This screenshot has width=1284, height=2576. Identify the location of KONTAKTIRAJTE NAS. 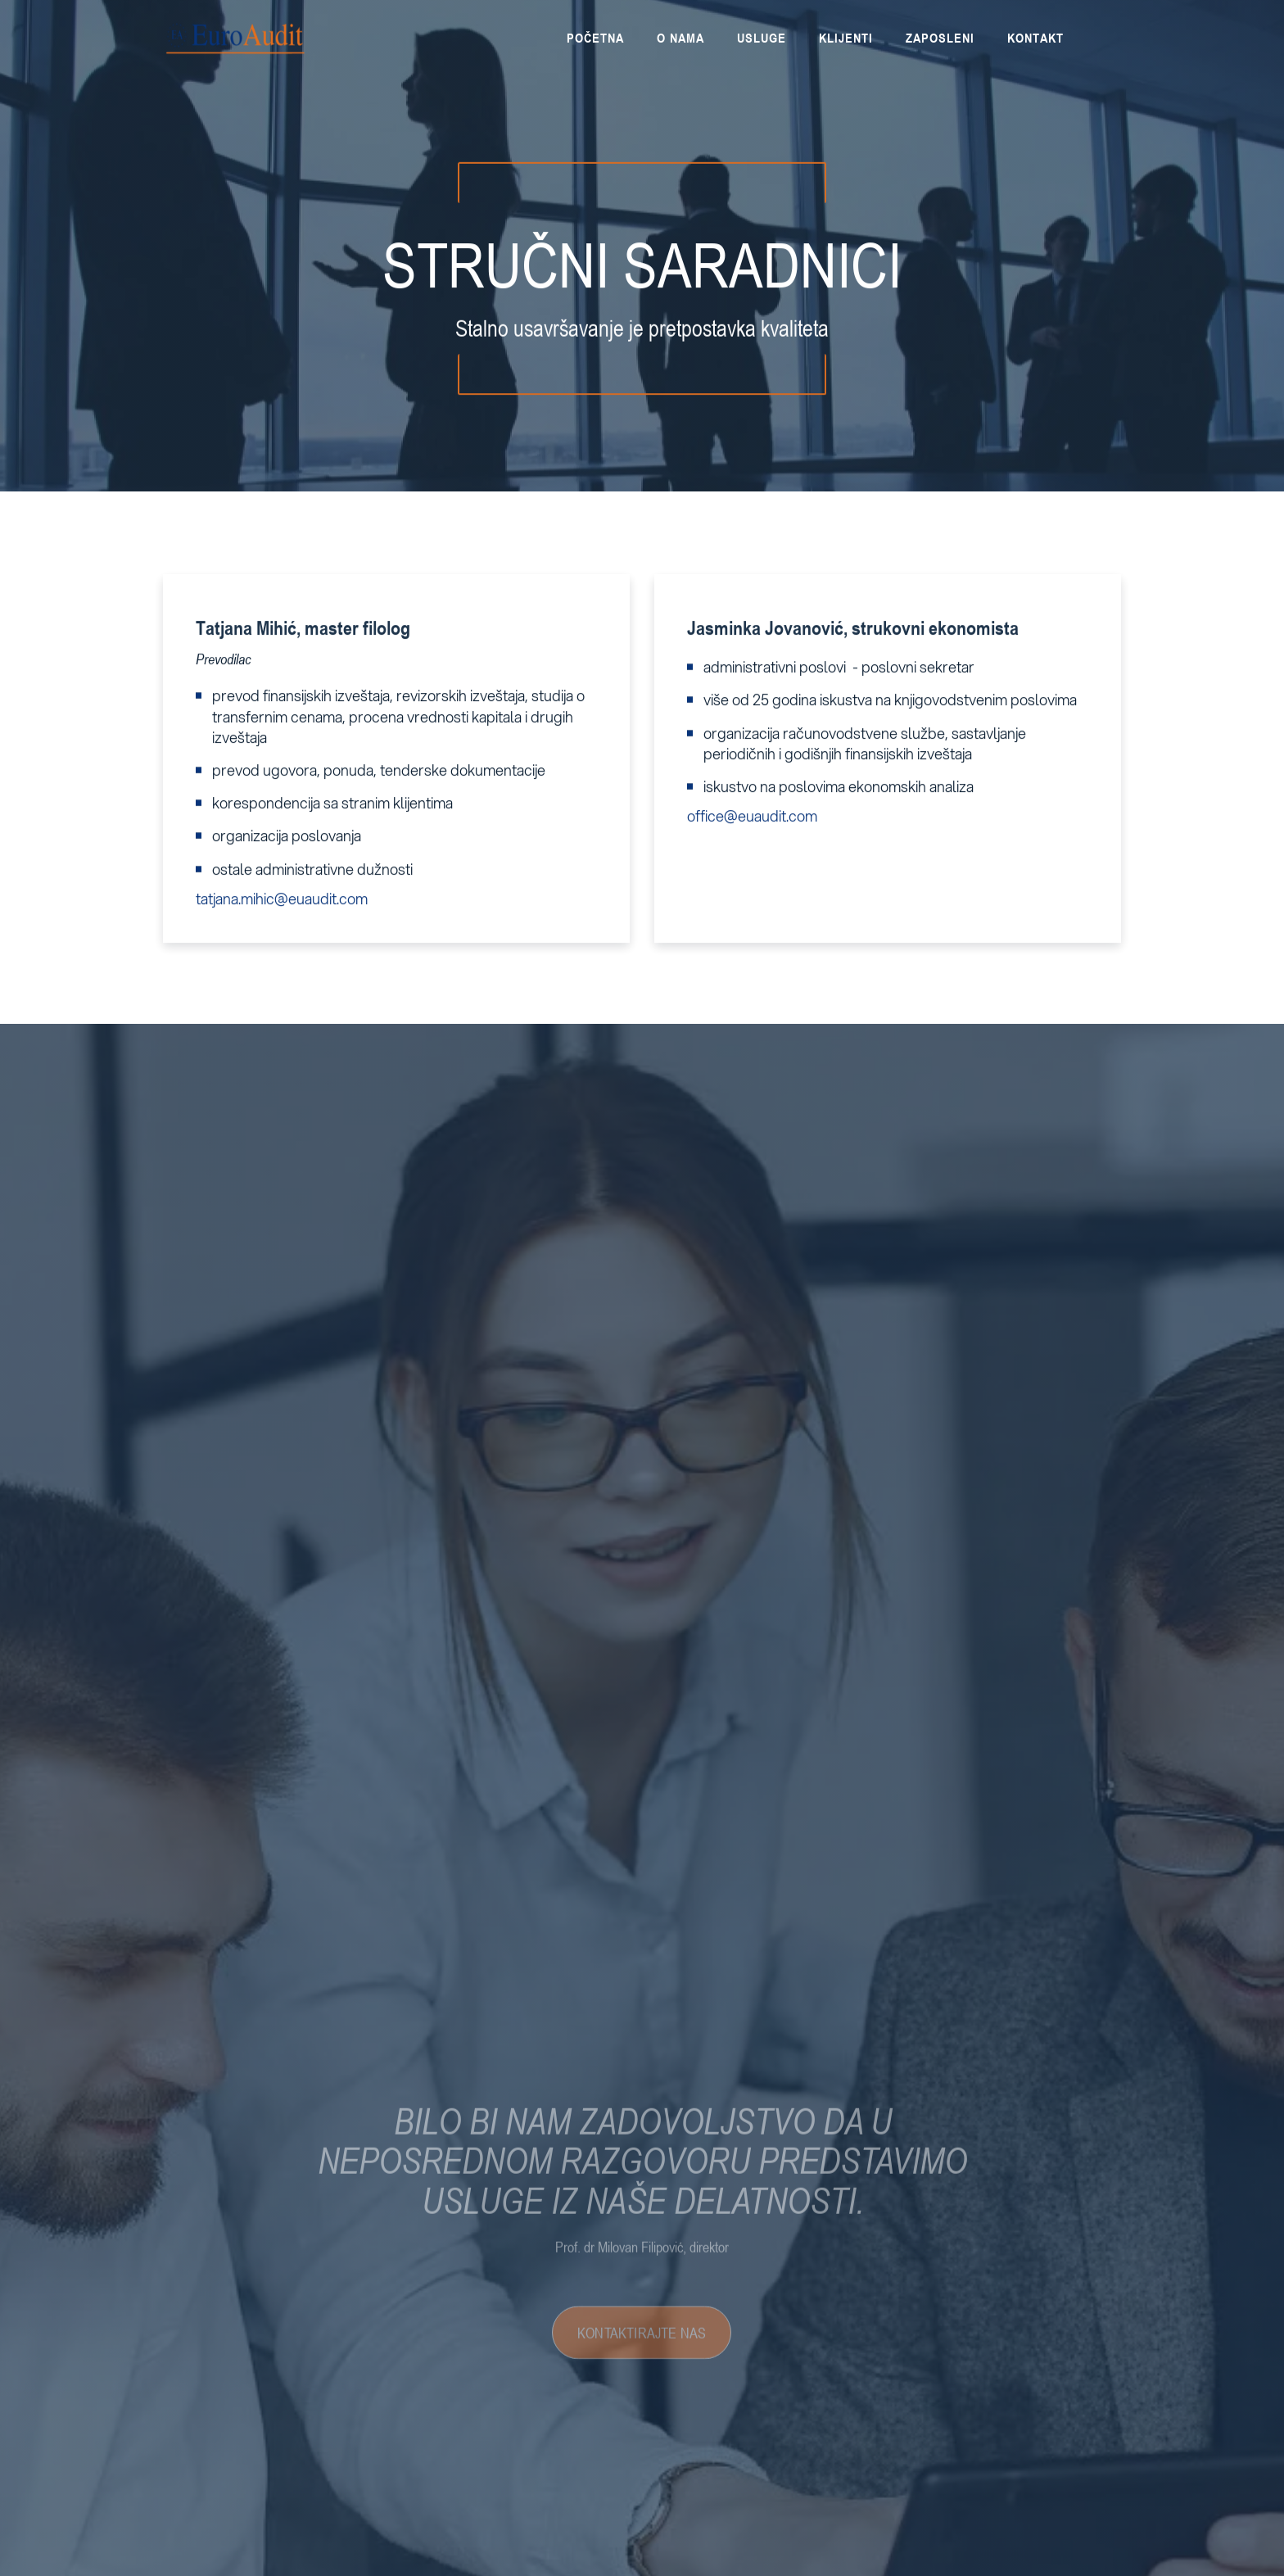
(641, 2356).